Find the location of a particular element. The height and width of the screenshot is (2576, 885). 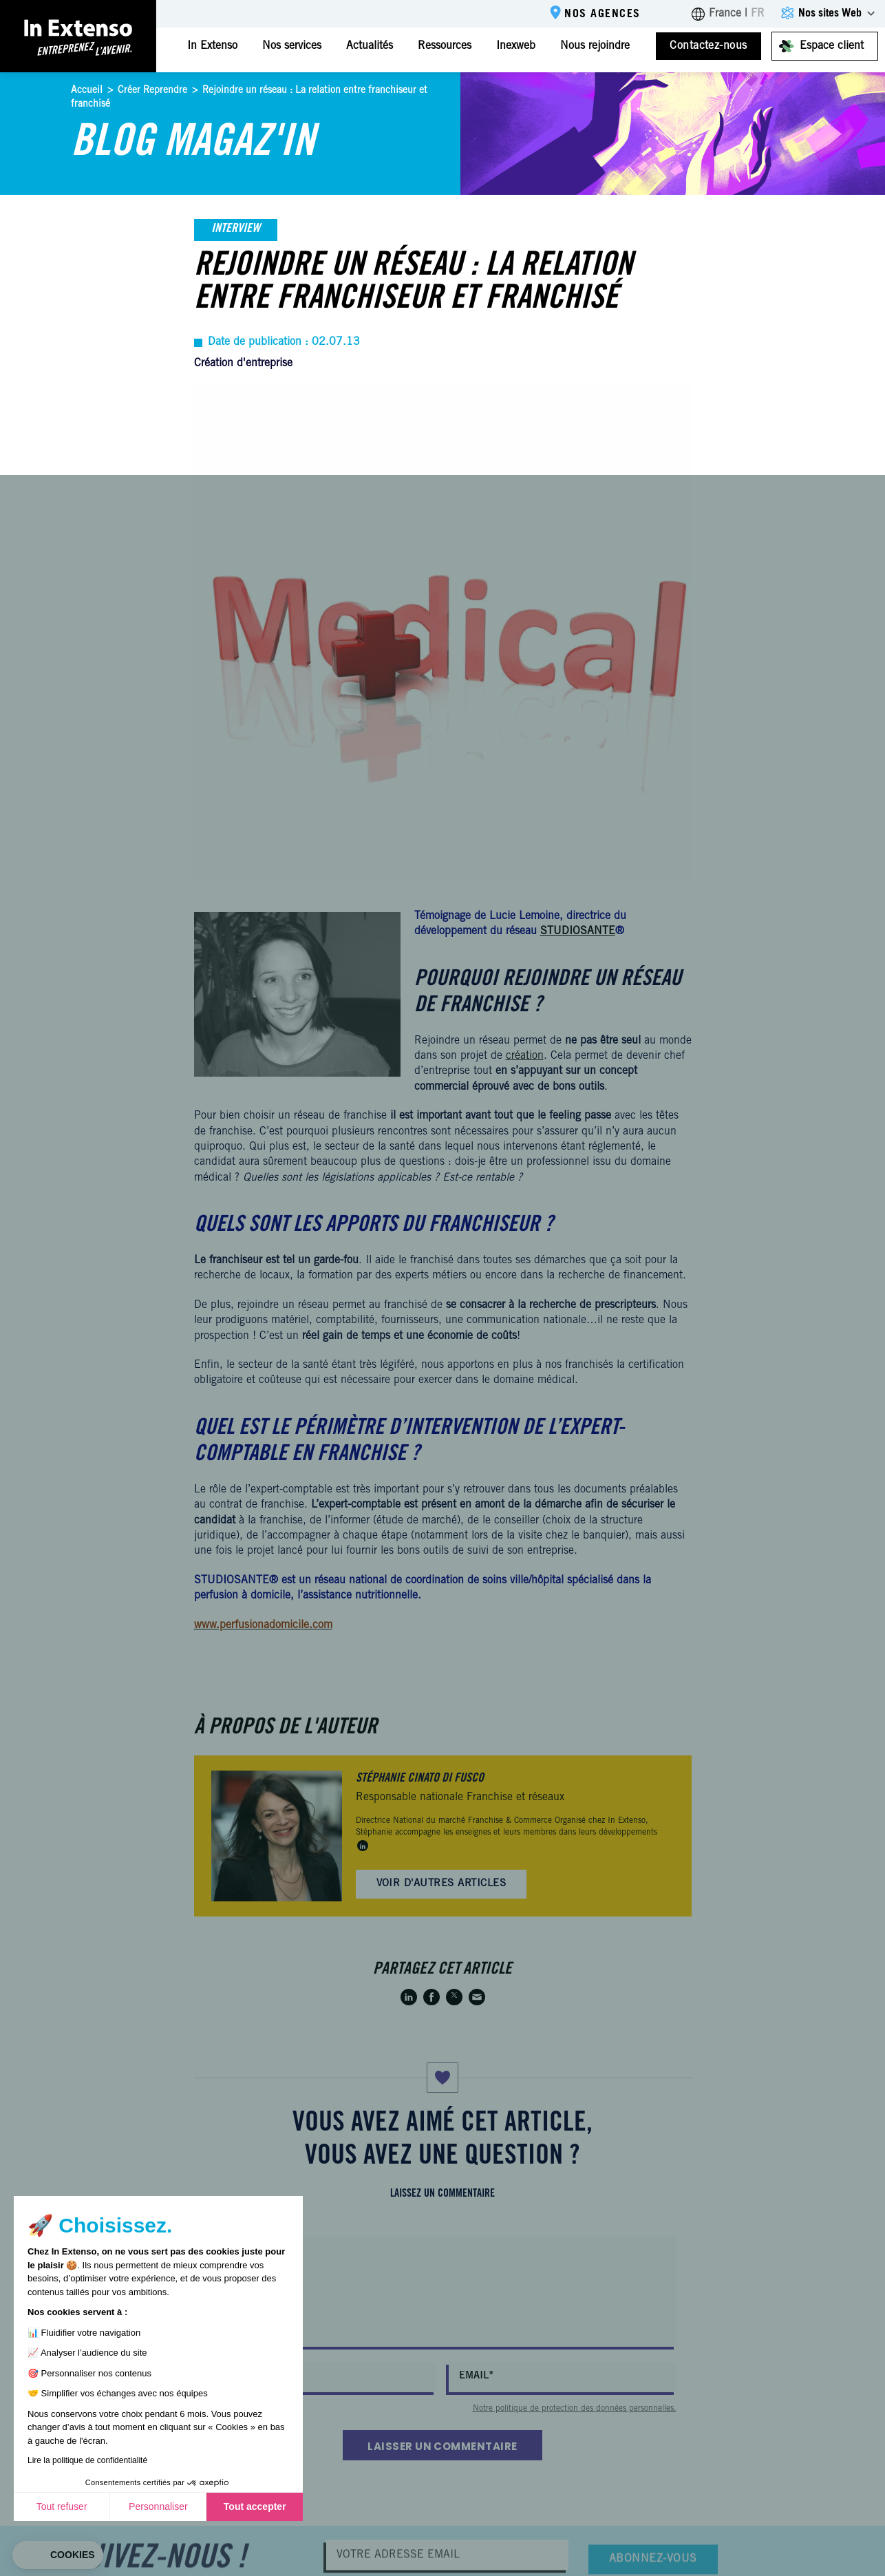

Créer Reprendre is located at coordinates (152, 91).